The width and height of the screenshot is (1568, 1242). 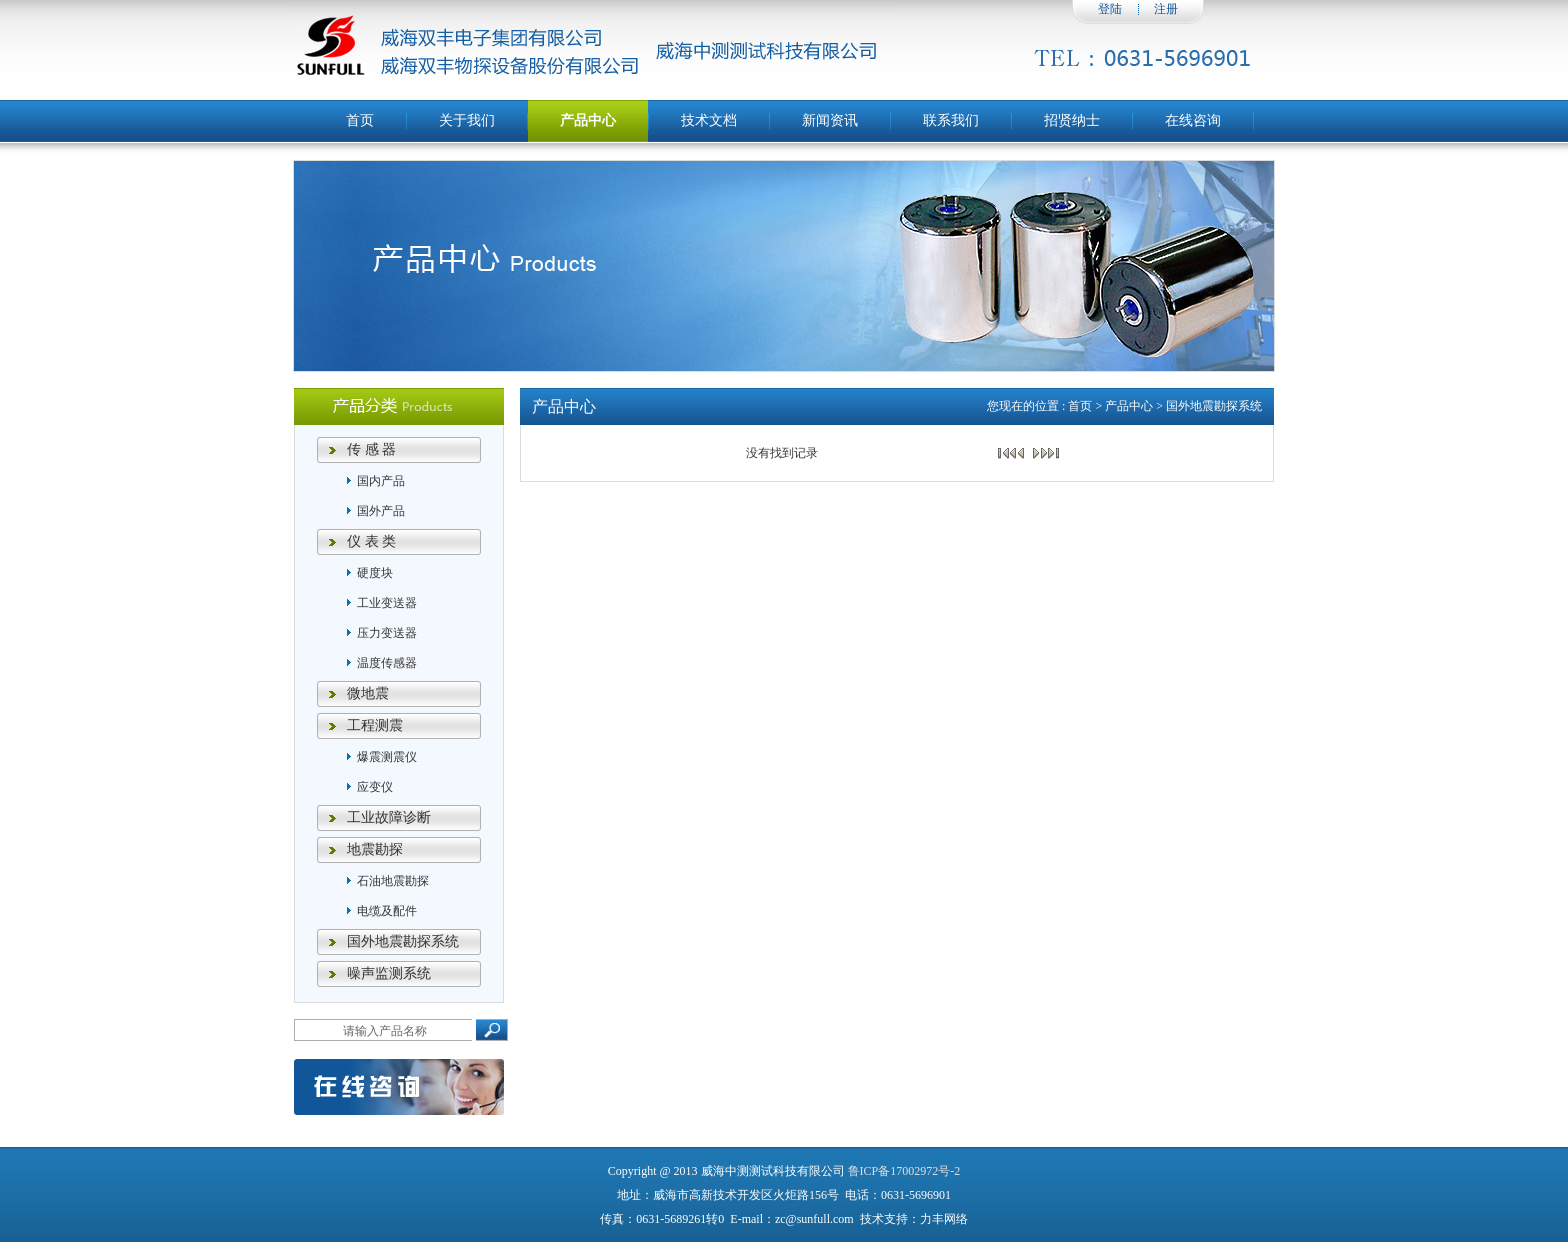 What do you see at coordinates (403, 941) in the screenshot?
I see `国外地震勘探系统` at bounding box center [403, 941].